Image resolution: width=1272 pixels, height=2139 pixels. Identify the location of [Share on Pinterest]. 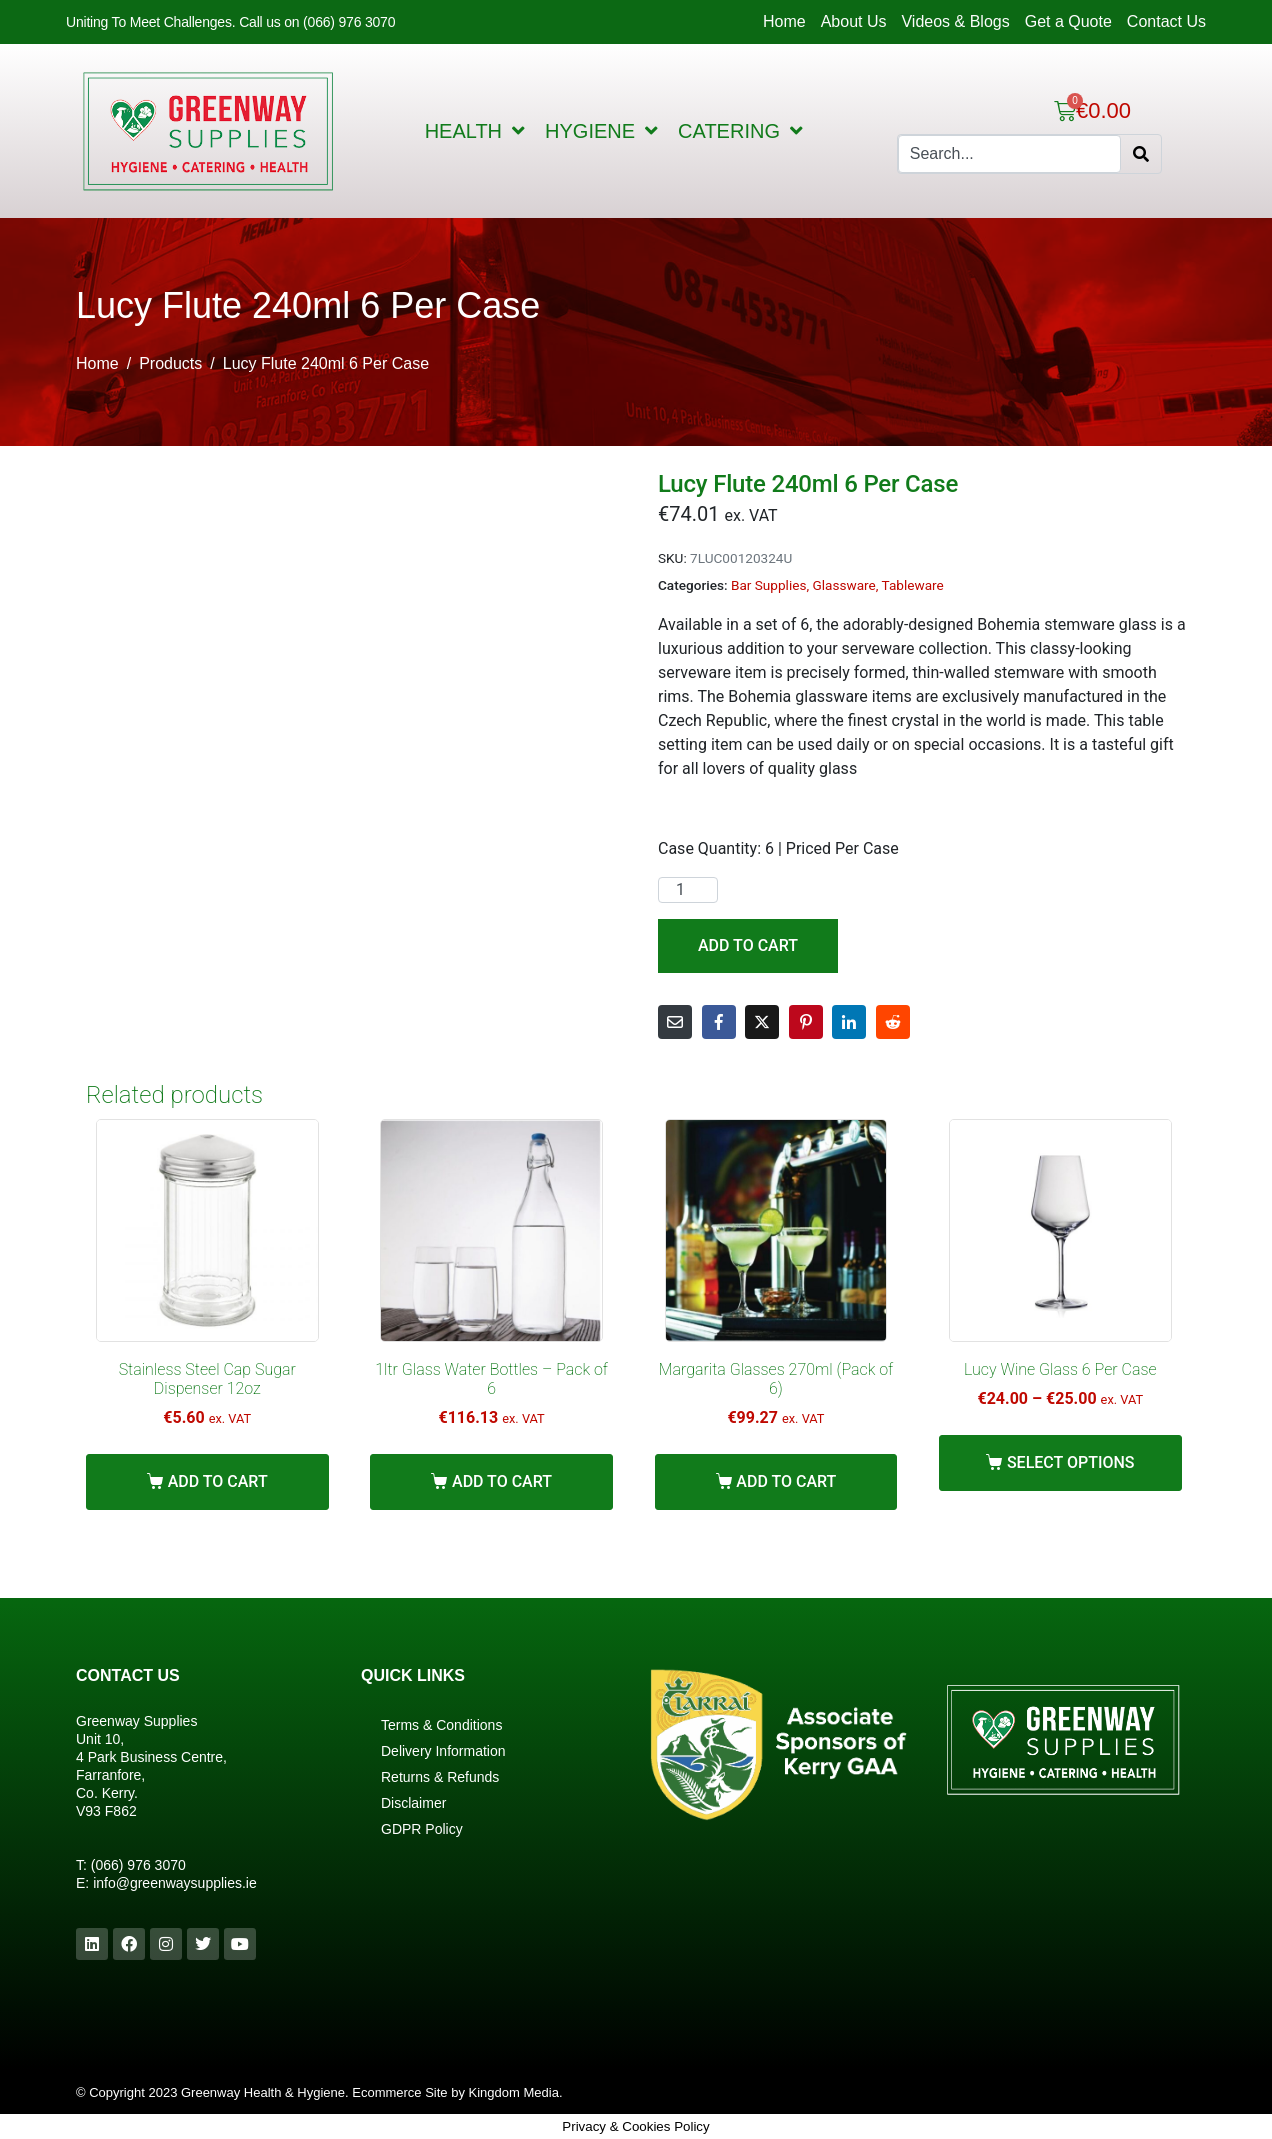
(806, 1022).